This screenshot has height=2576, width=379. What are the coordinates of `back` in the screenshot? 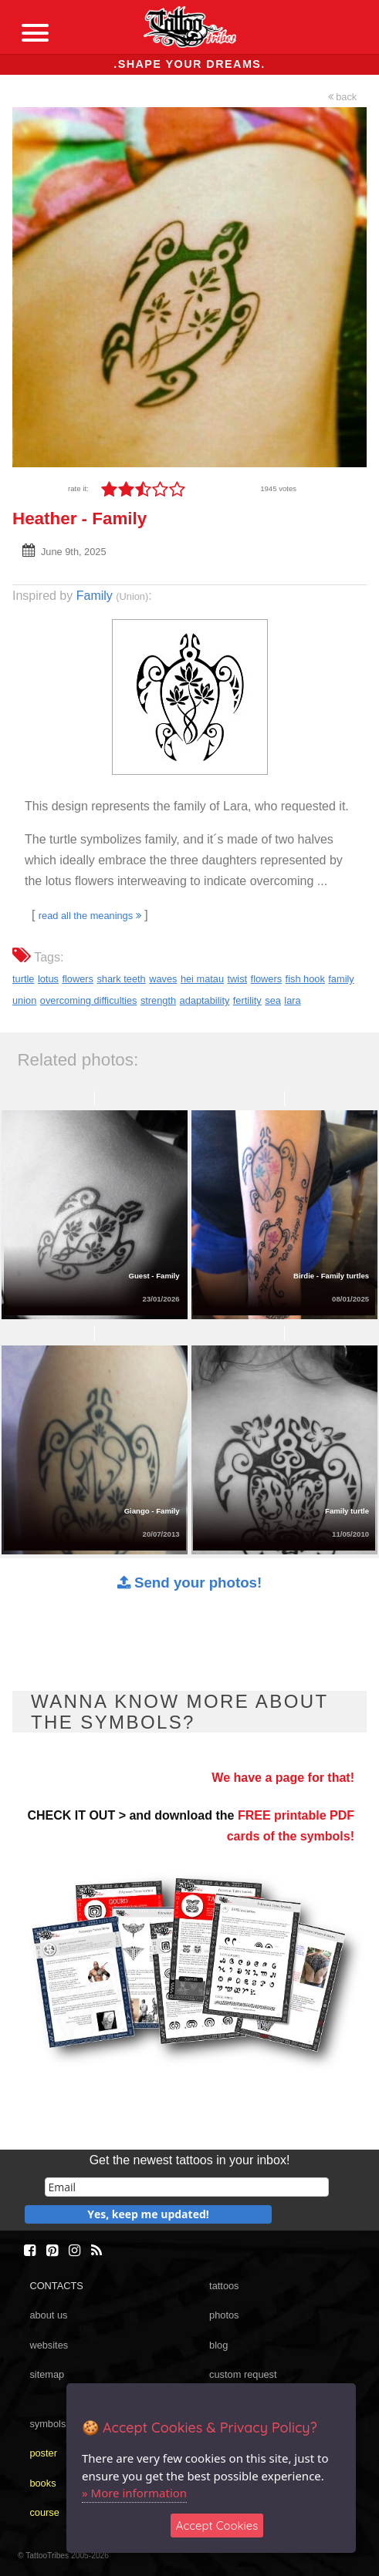 It's located at (342, 97).